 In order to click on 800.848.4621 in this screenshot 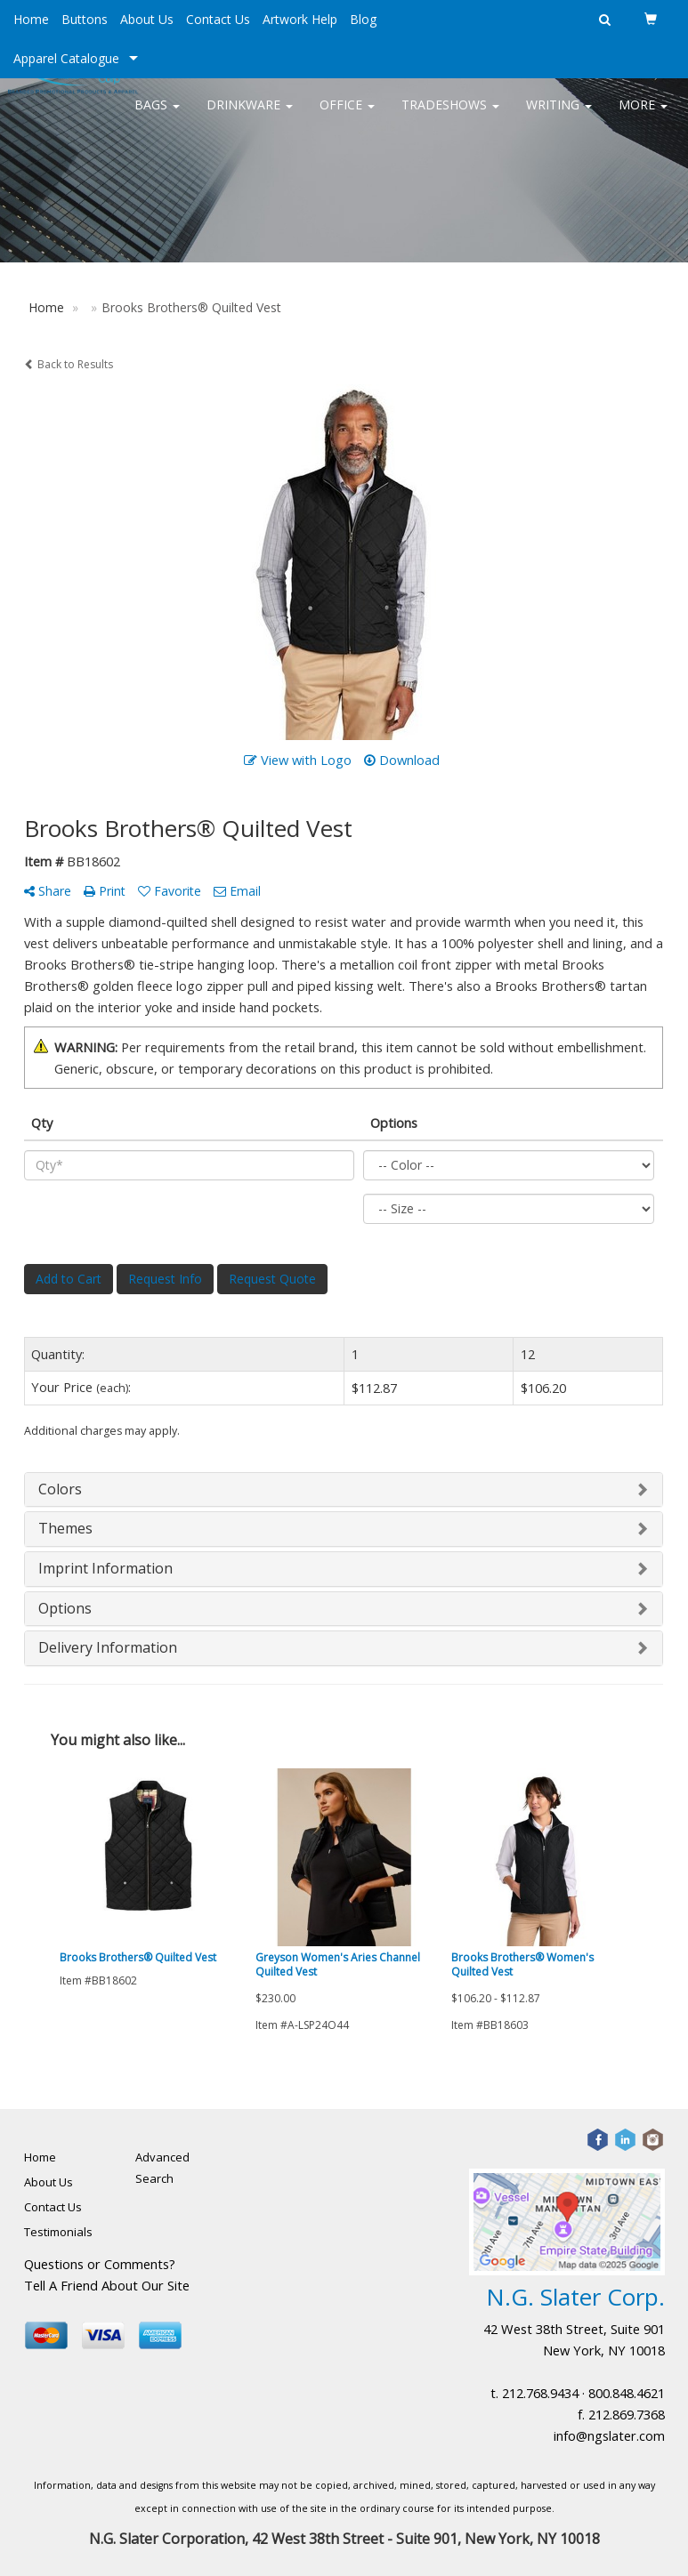, I will do `click(626, 2393)`.